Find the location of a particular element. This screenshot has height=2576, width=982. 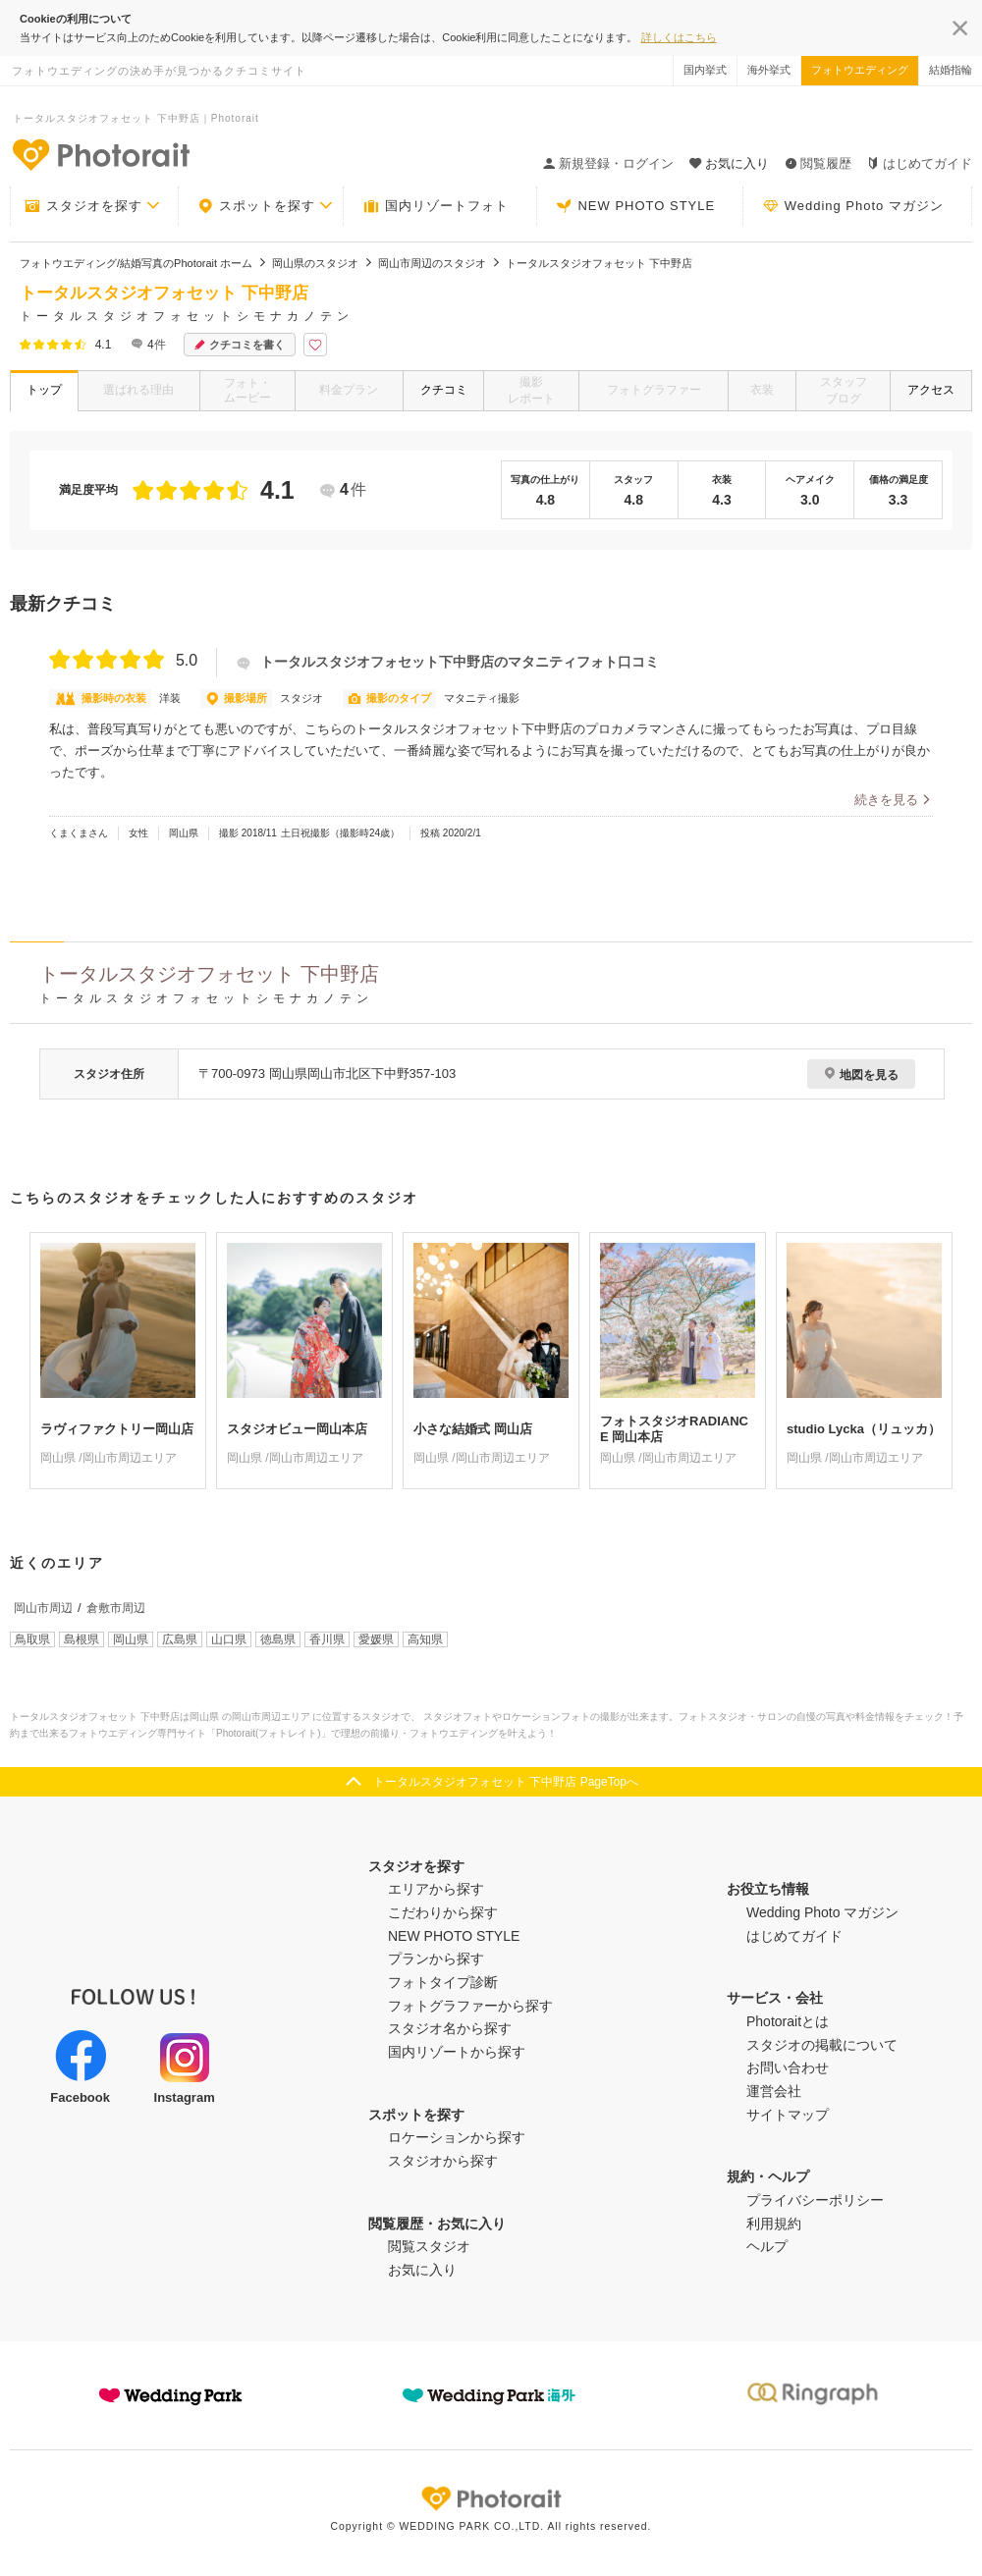

山口県 is located at coordinates (228, 1639).